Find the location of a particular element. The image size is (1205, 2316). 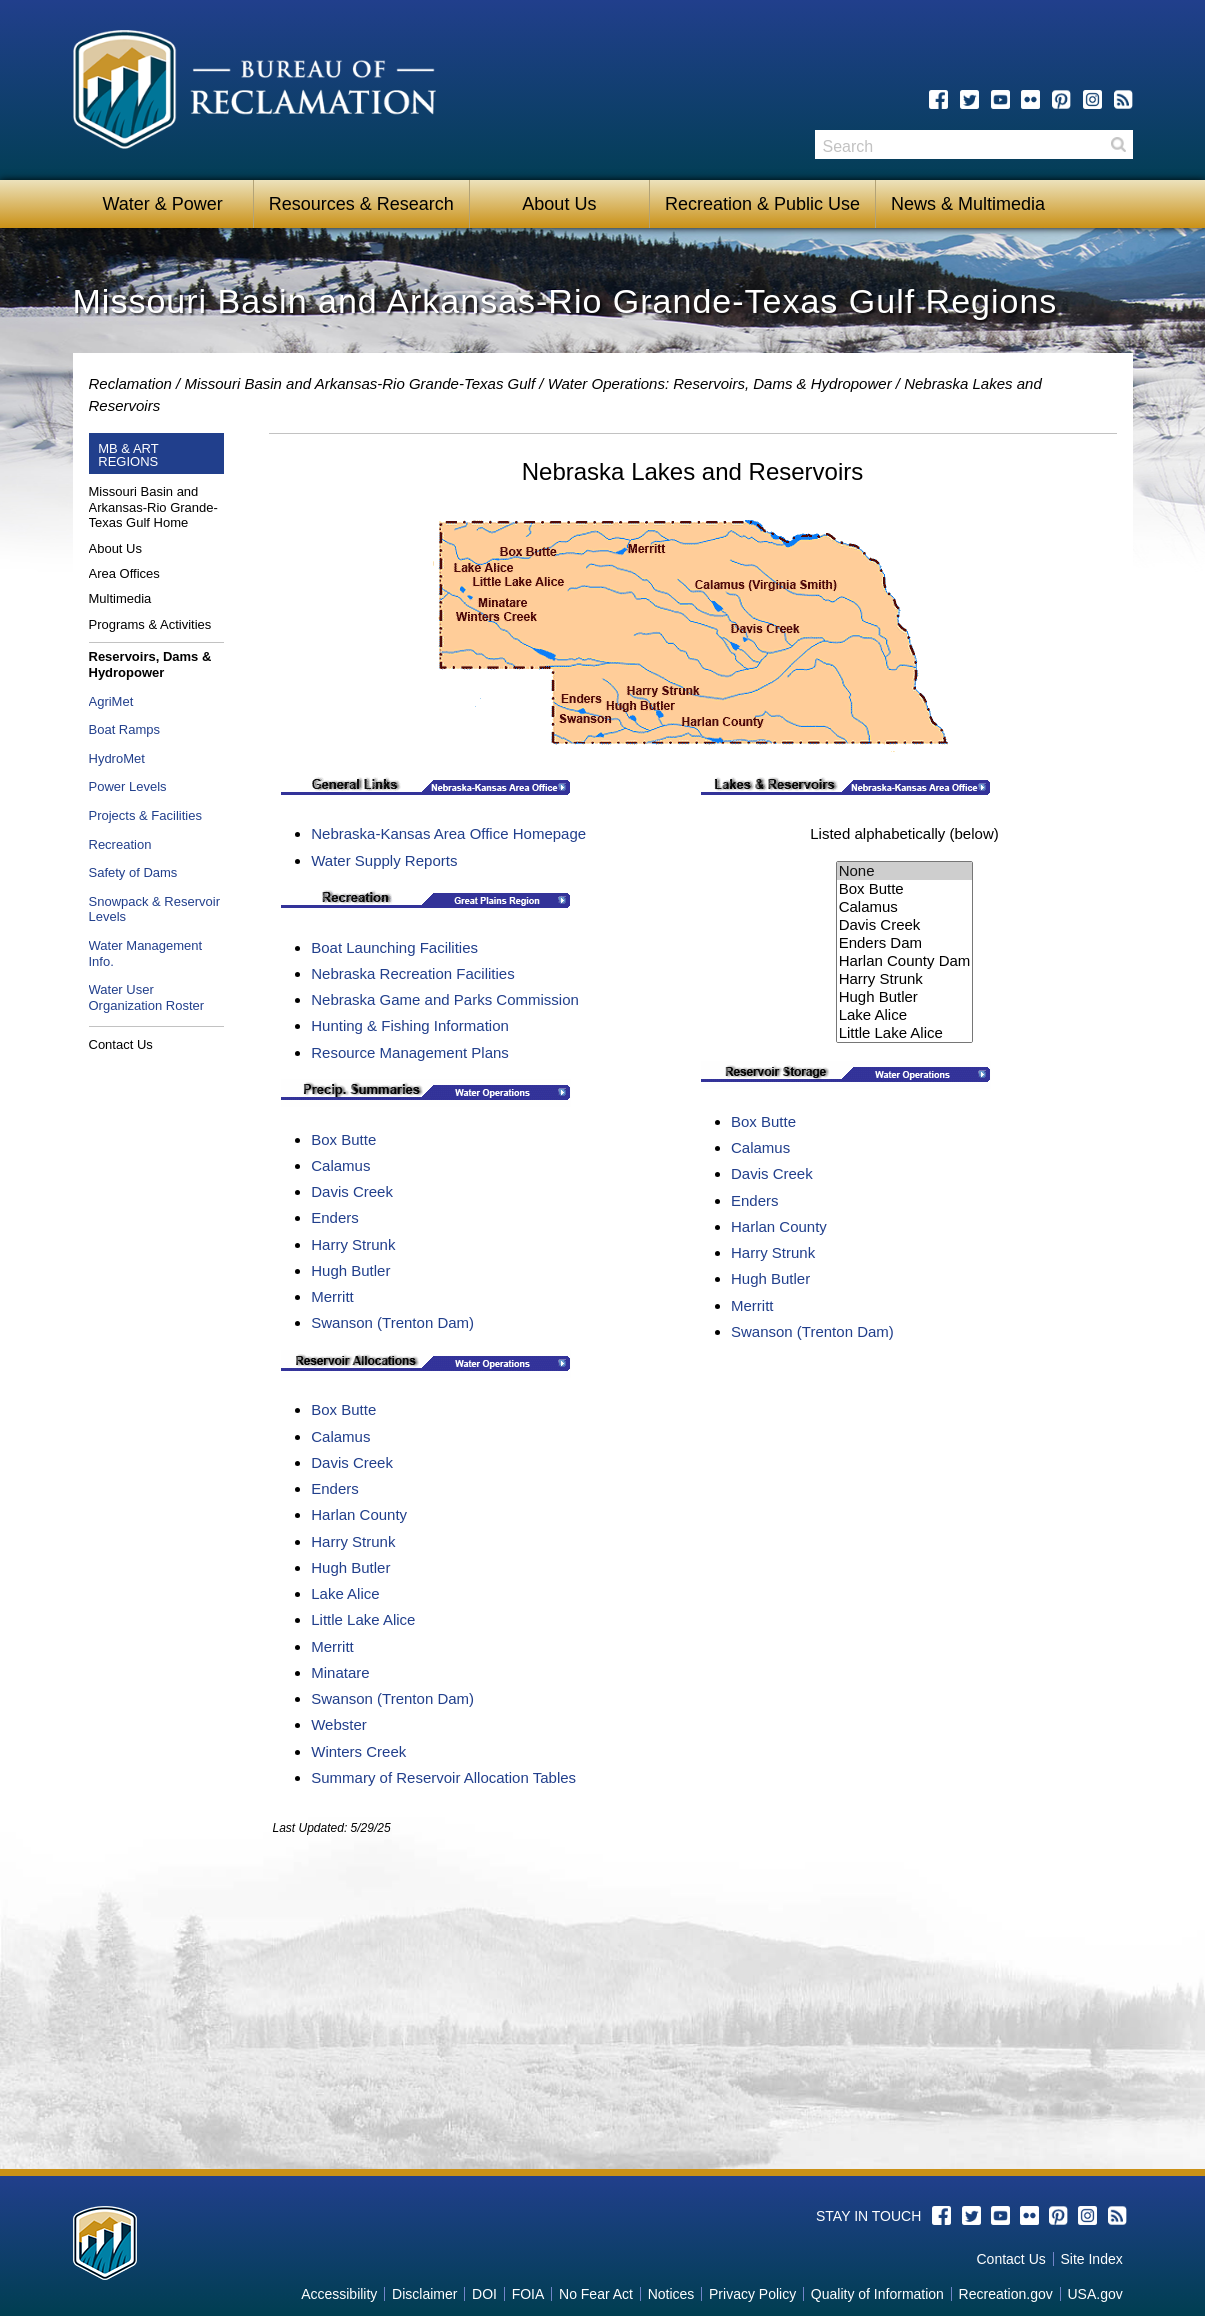

Harry Strunk is located at coordinates (353, 1244).